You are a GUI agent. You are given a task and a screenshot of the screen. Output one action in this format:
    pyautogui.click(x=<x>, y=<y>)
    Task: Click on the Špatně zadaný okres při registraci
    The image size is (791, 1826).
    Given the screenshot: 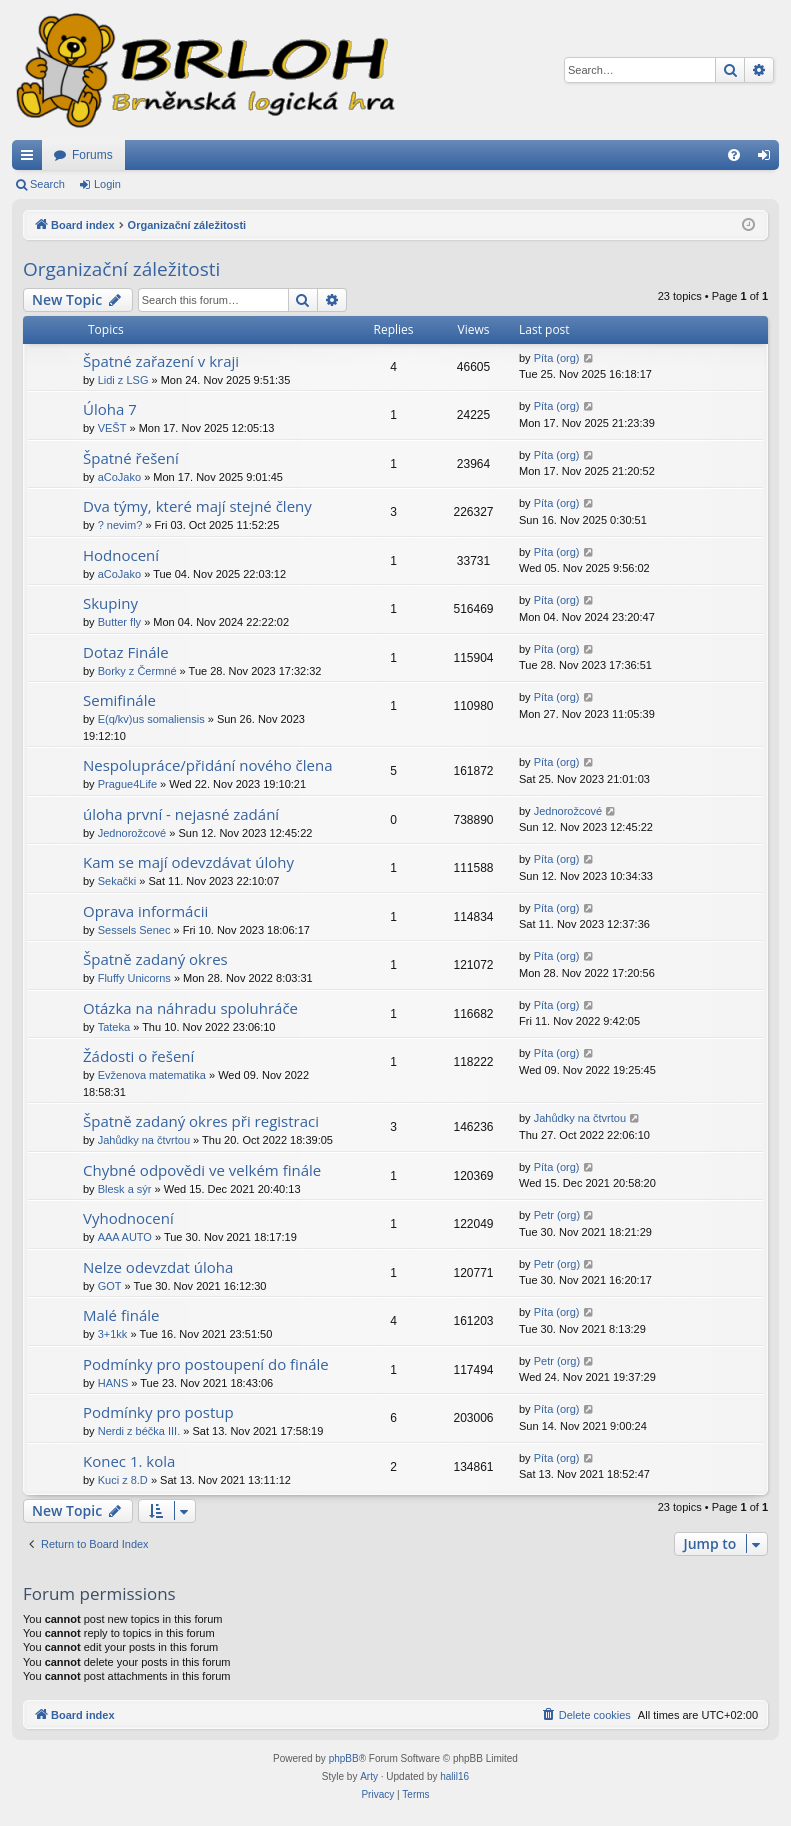 What is the action you would take?
    pyautogui.click(x=201, y=1121)
    